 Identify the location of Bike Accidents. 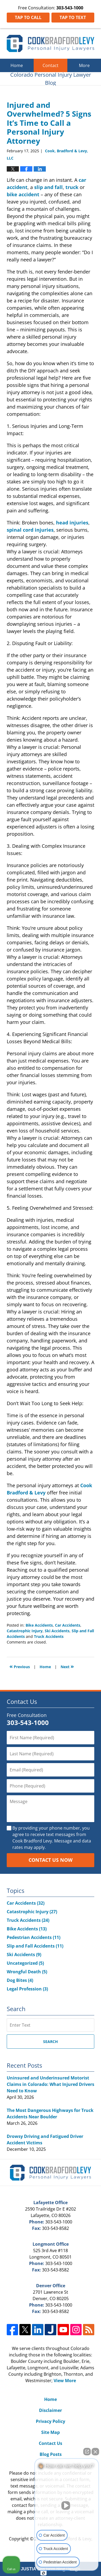
(39, 1625).